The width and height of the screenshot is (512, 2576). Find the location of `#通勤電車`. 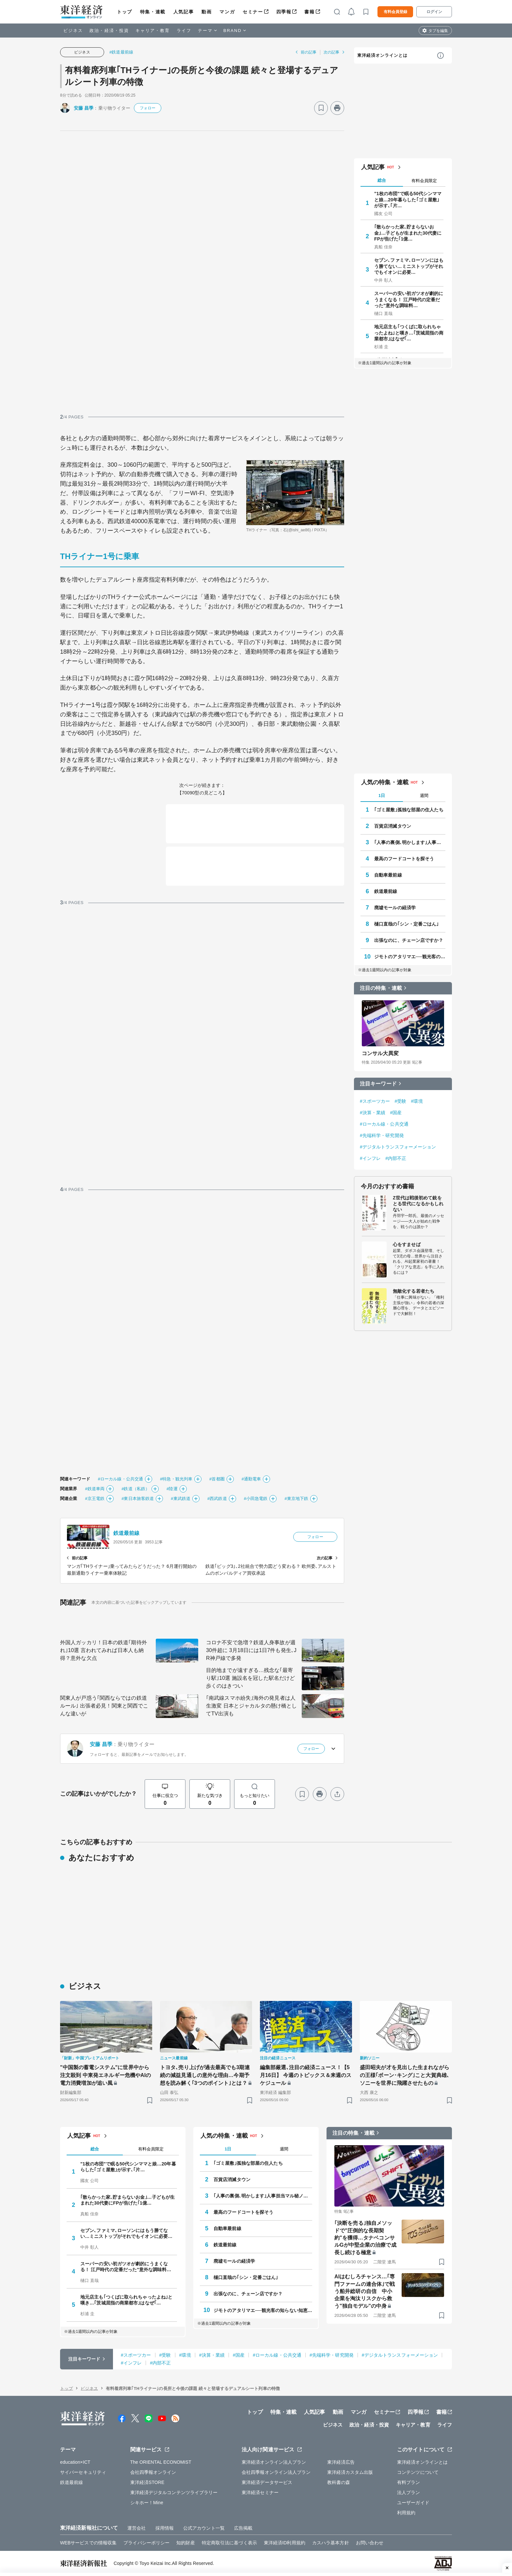

#通勤電車 is located at coordinates (251, 1478).